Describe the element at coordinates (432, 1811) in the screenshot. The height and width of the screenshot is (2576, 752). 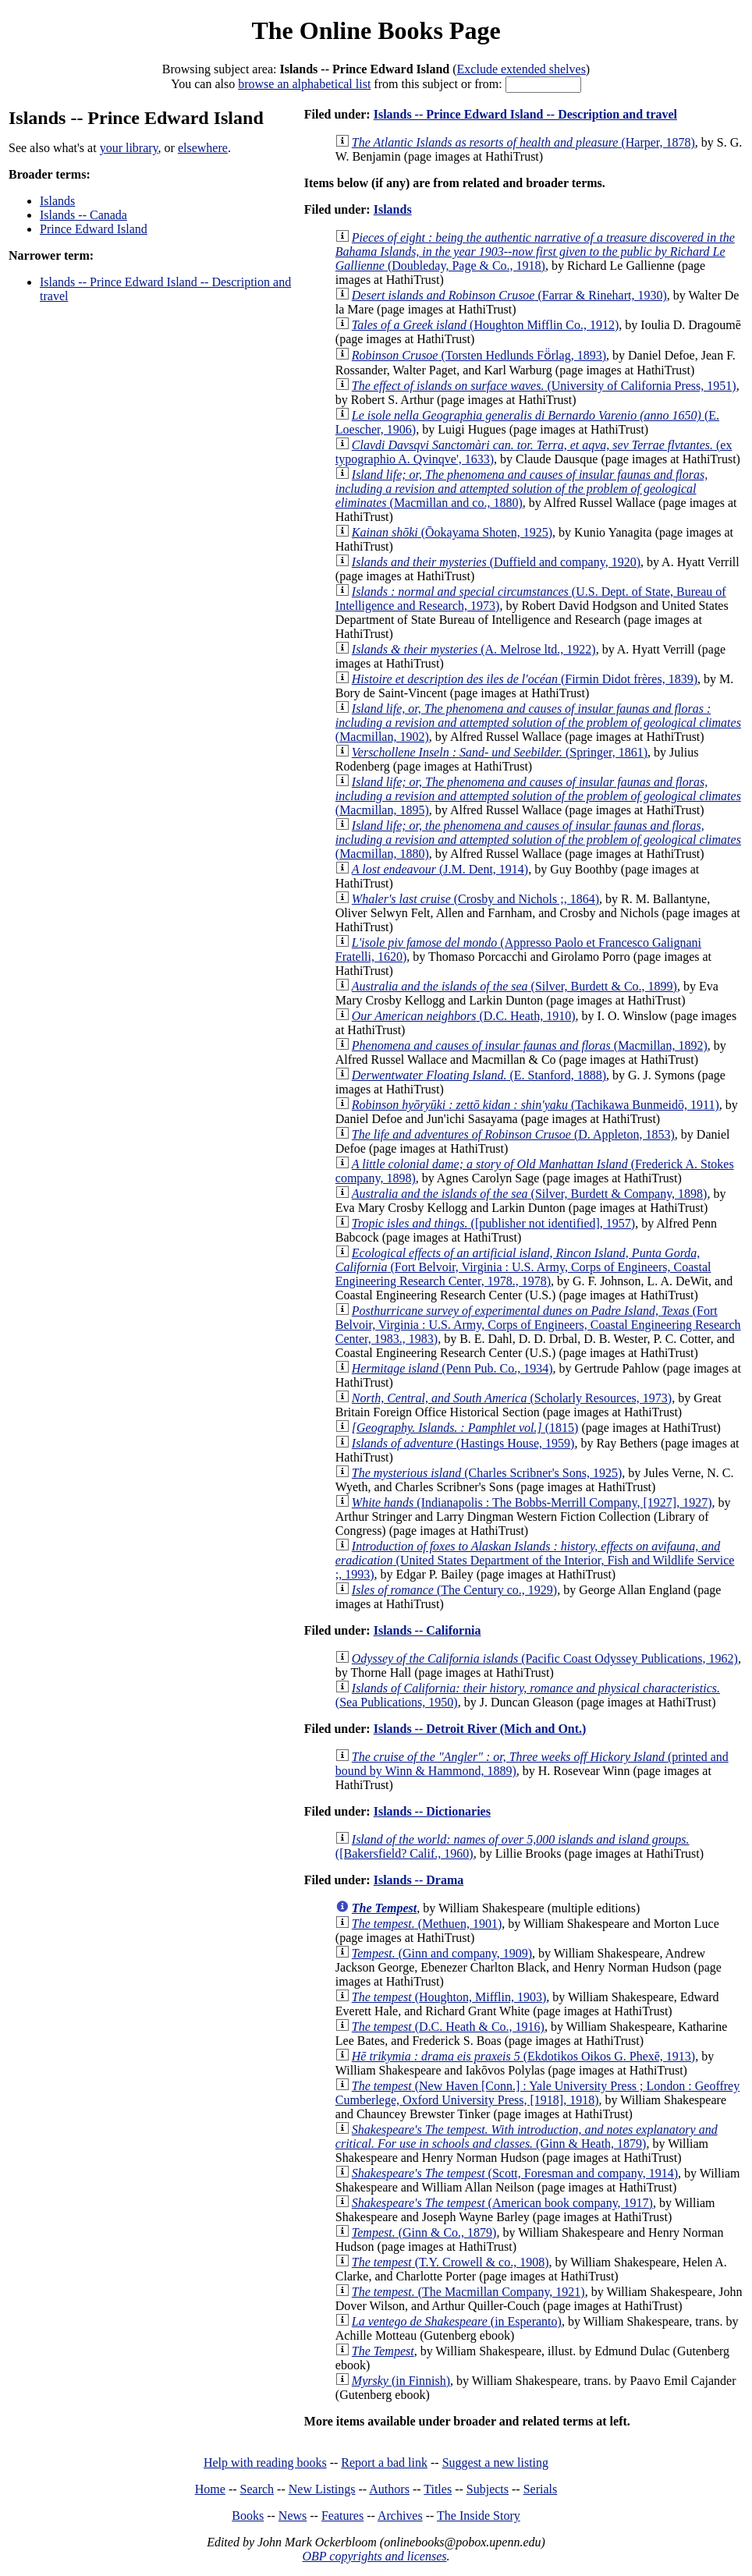
I see `Islands -- Dictionaries` at that location.